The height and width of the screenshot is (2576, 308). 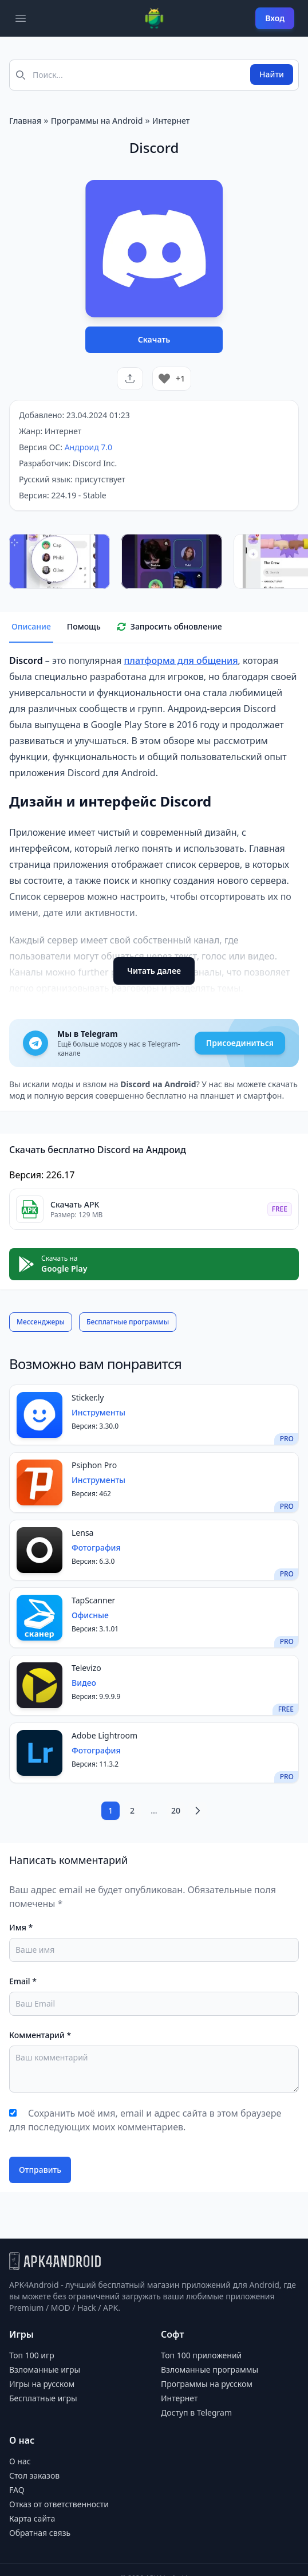 I want to click on Бесплатные игры, so click(x=43, y=2398).